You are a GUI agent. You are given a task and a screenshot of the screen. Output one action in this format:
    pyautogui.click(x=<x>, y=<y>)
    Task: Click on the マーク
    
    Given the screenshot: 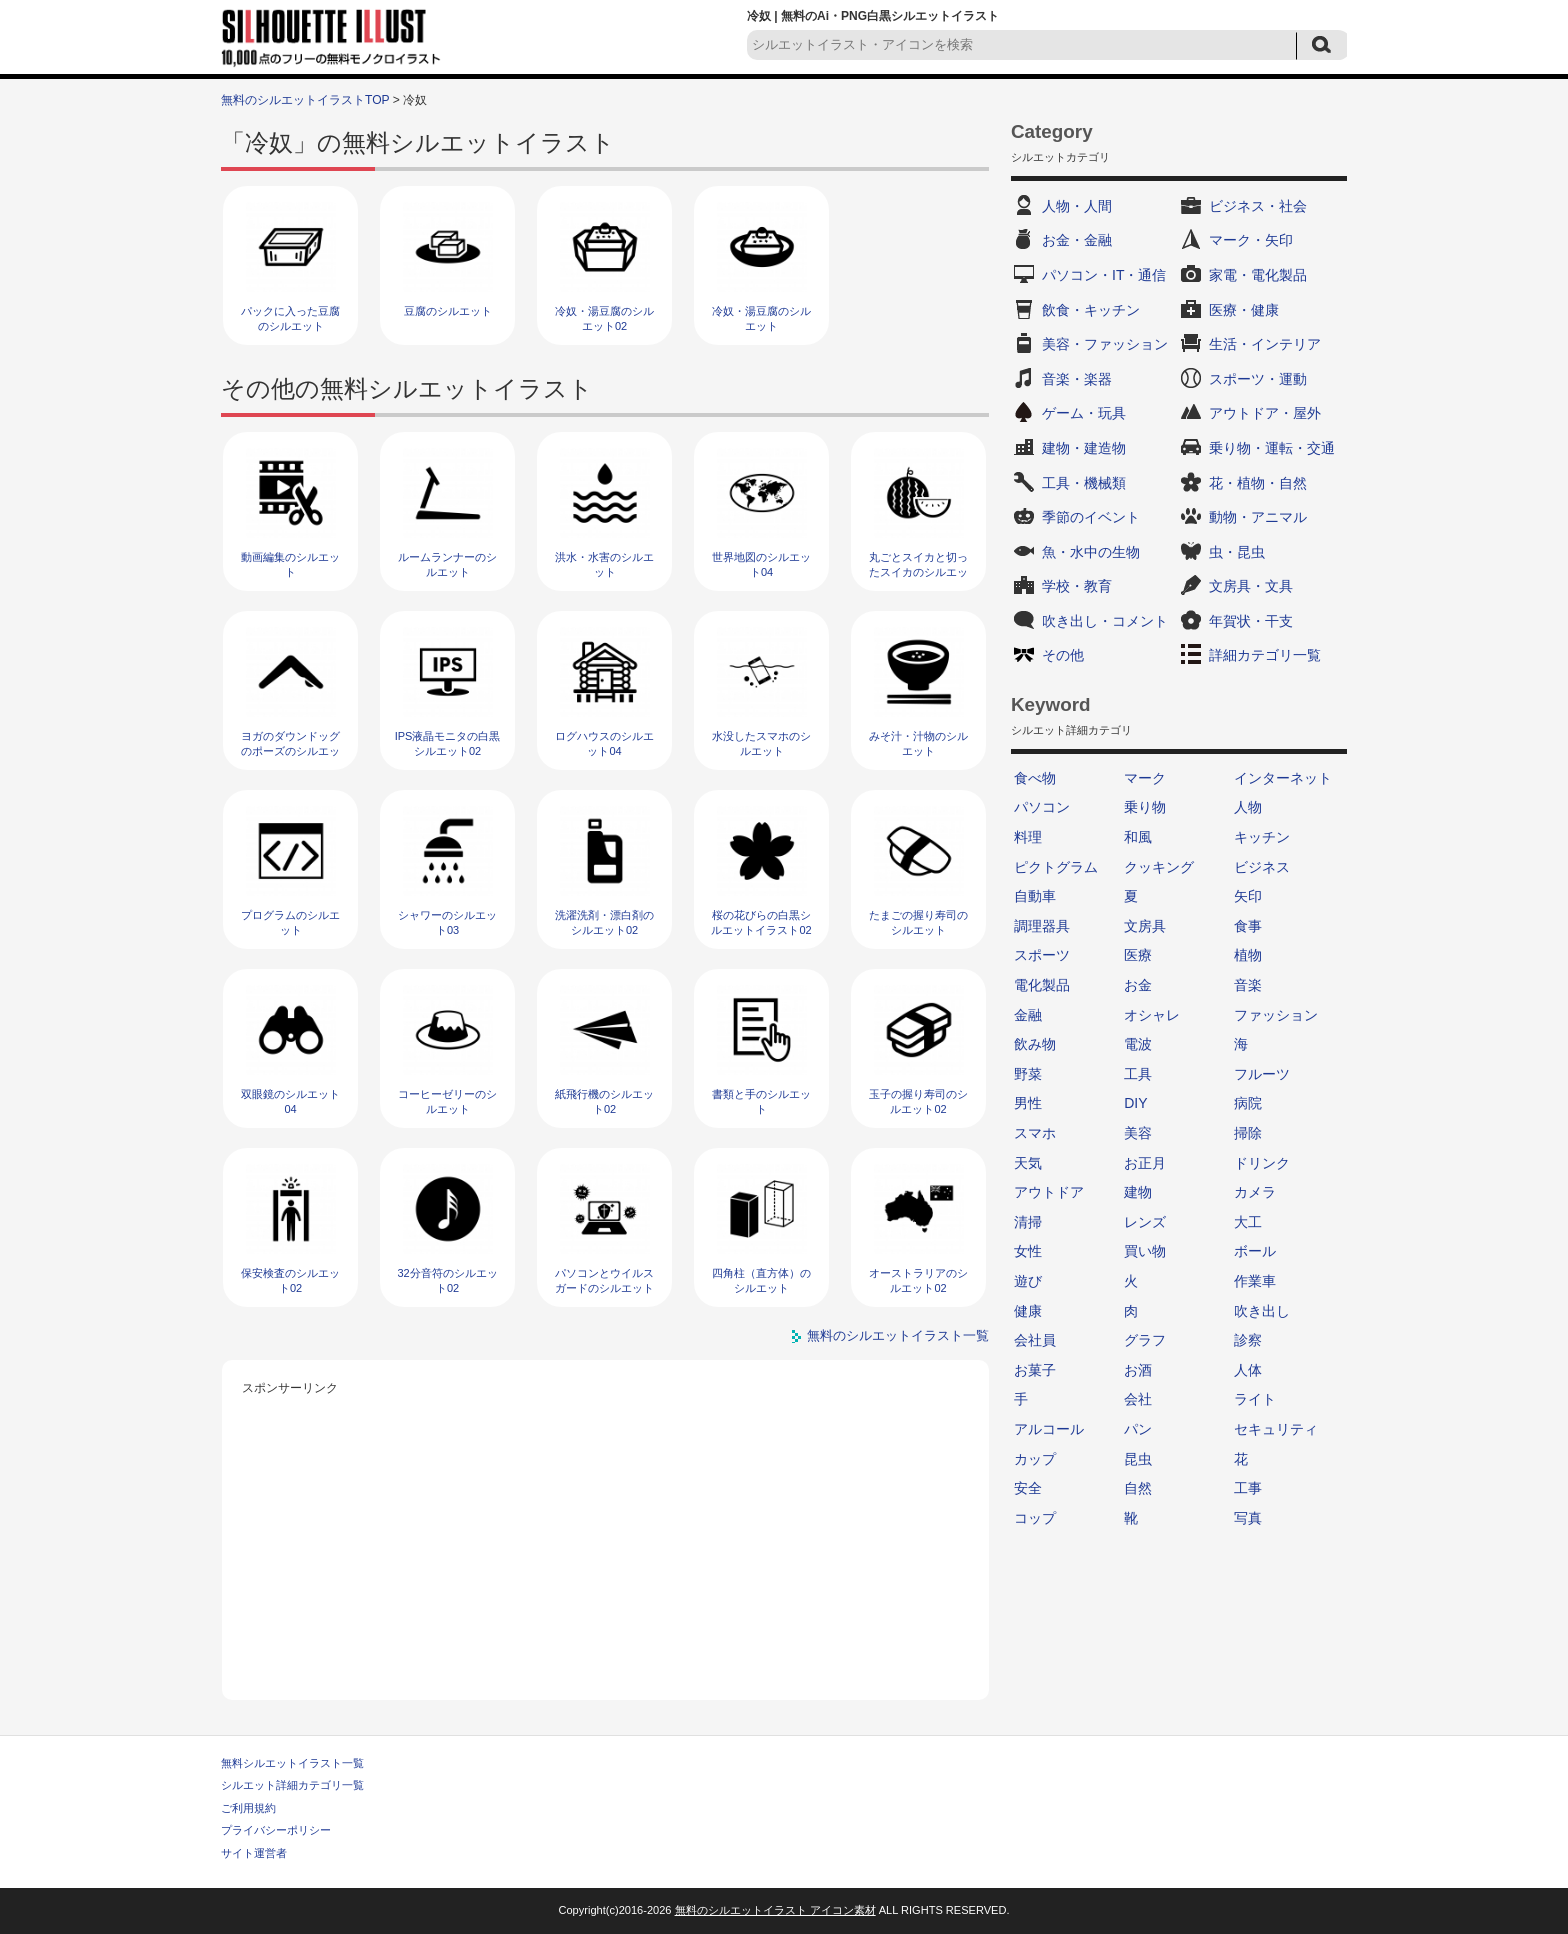 What is the action you would take?
    pyautogui.click(x=1145, y=778)
    